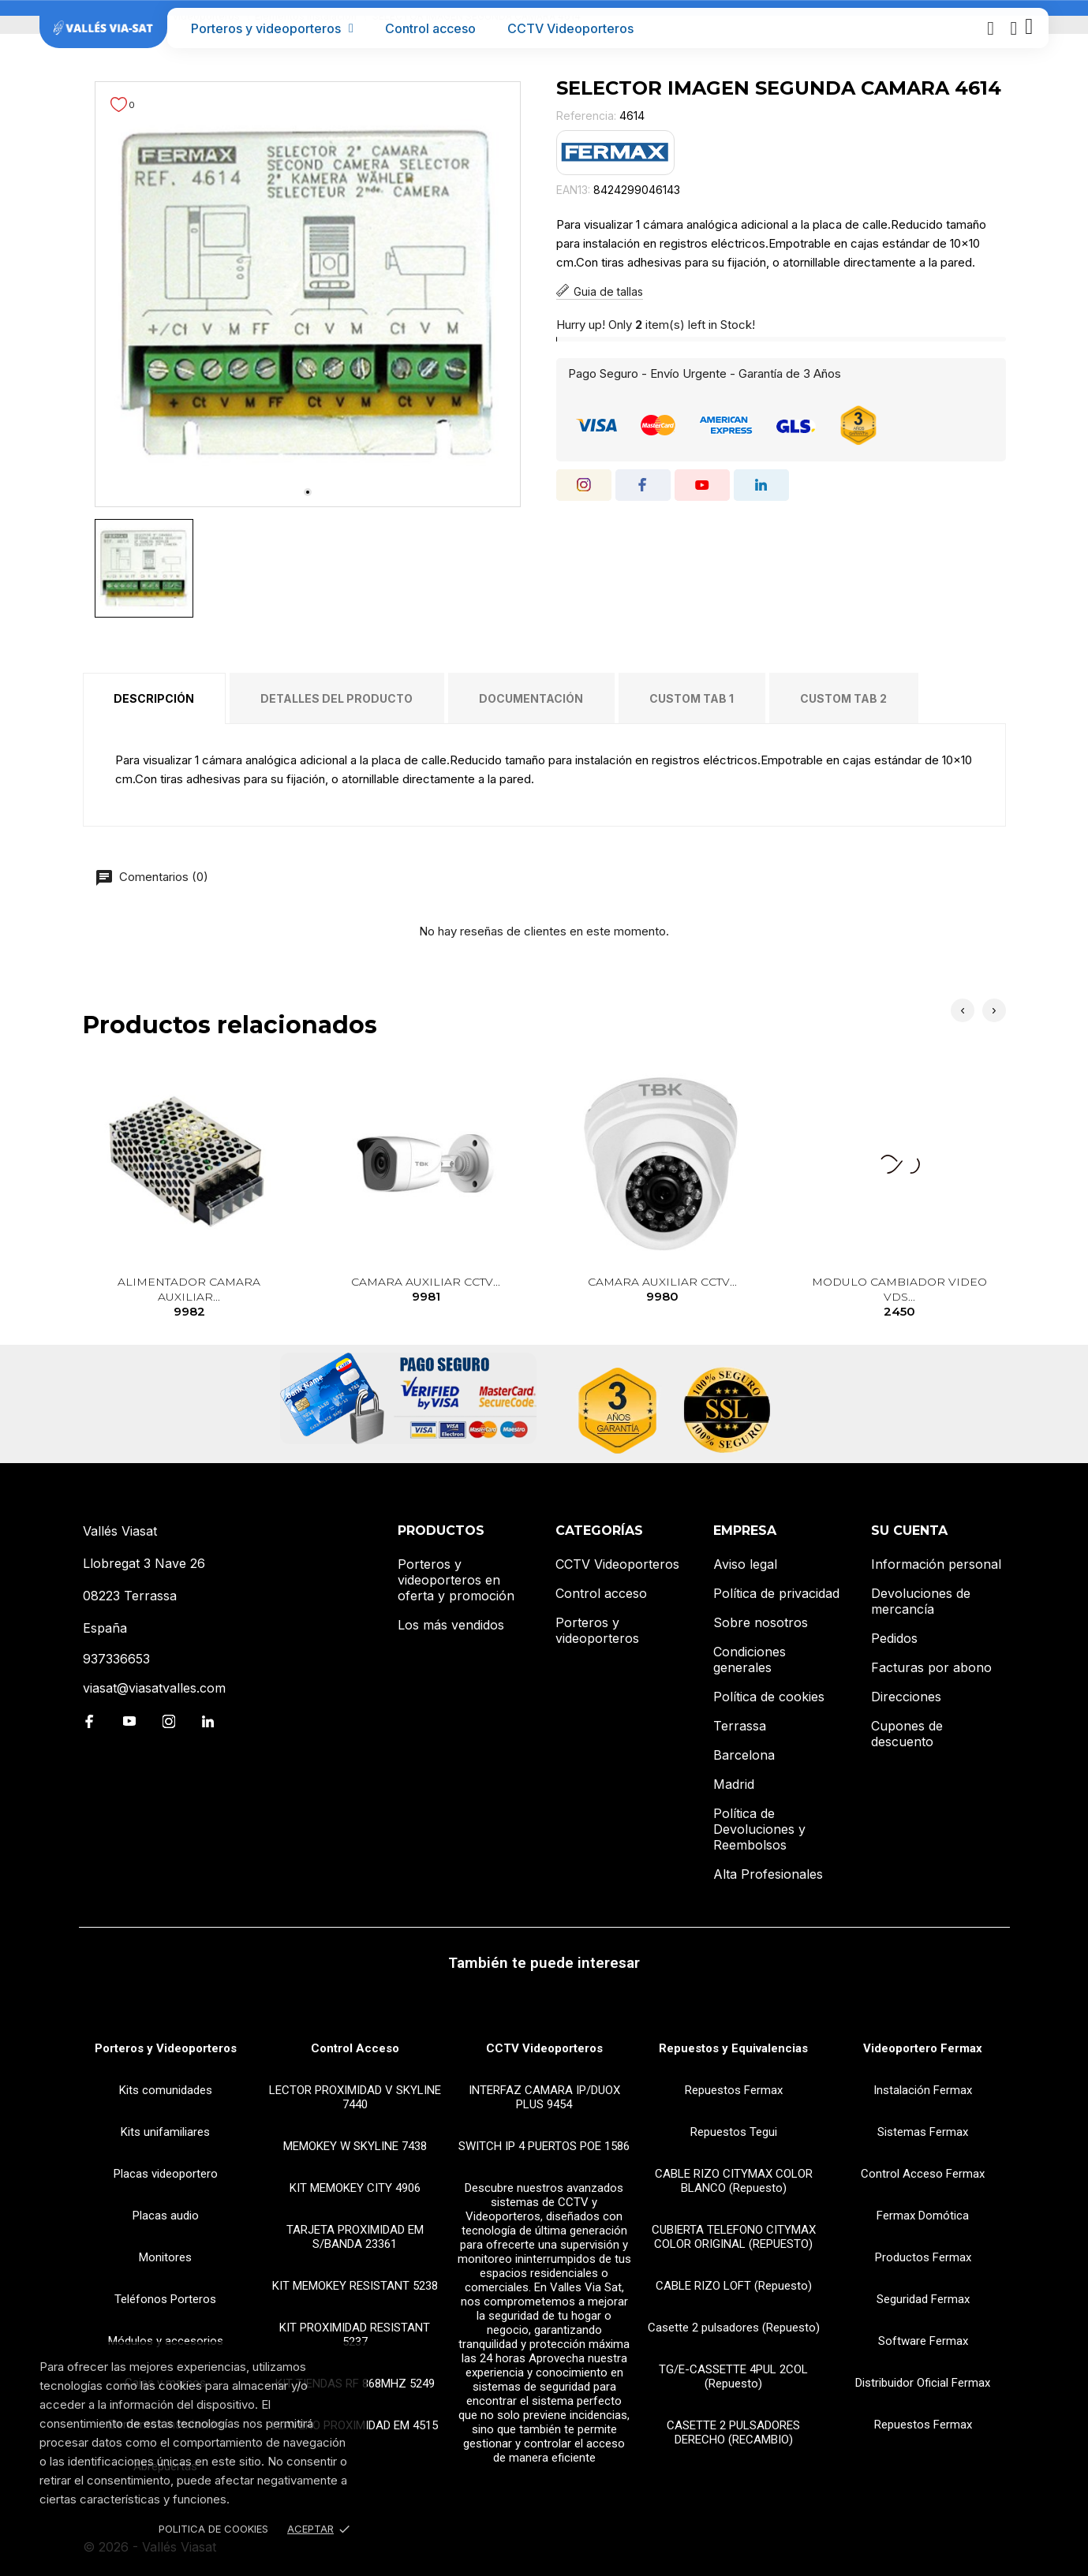 The image size is (1088, 2576). Describe the element at coordinates (336, 698) in the screenshot. I see `Detalles del producto [tab]` at that location.